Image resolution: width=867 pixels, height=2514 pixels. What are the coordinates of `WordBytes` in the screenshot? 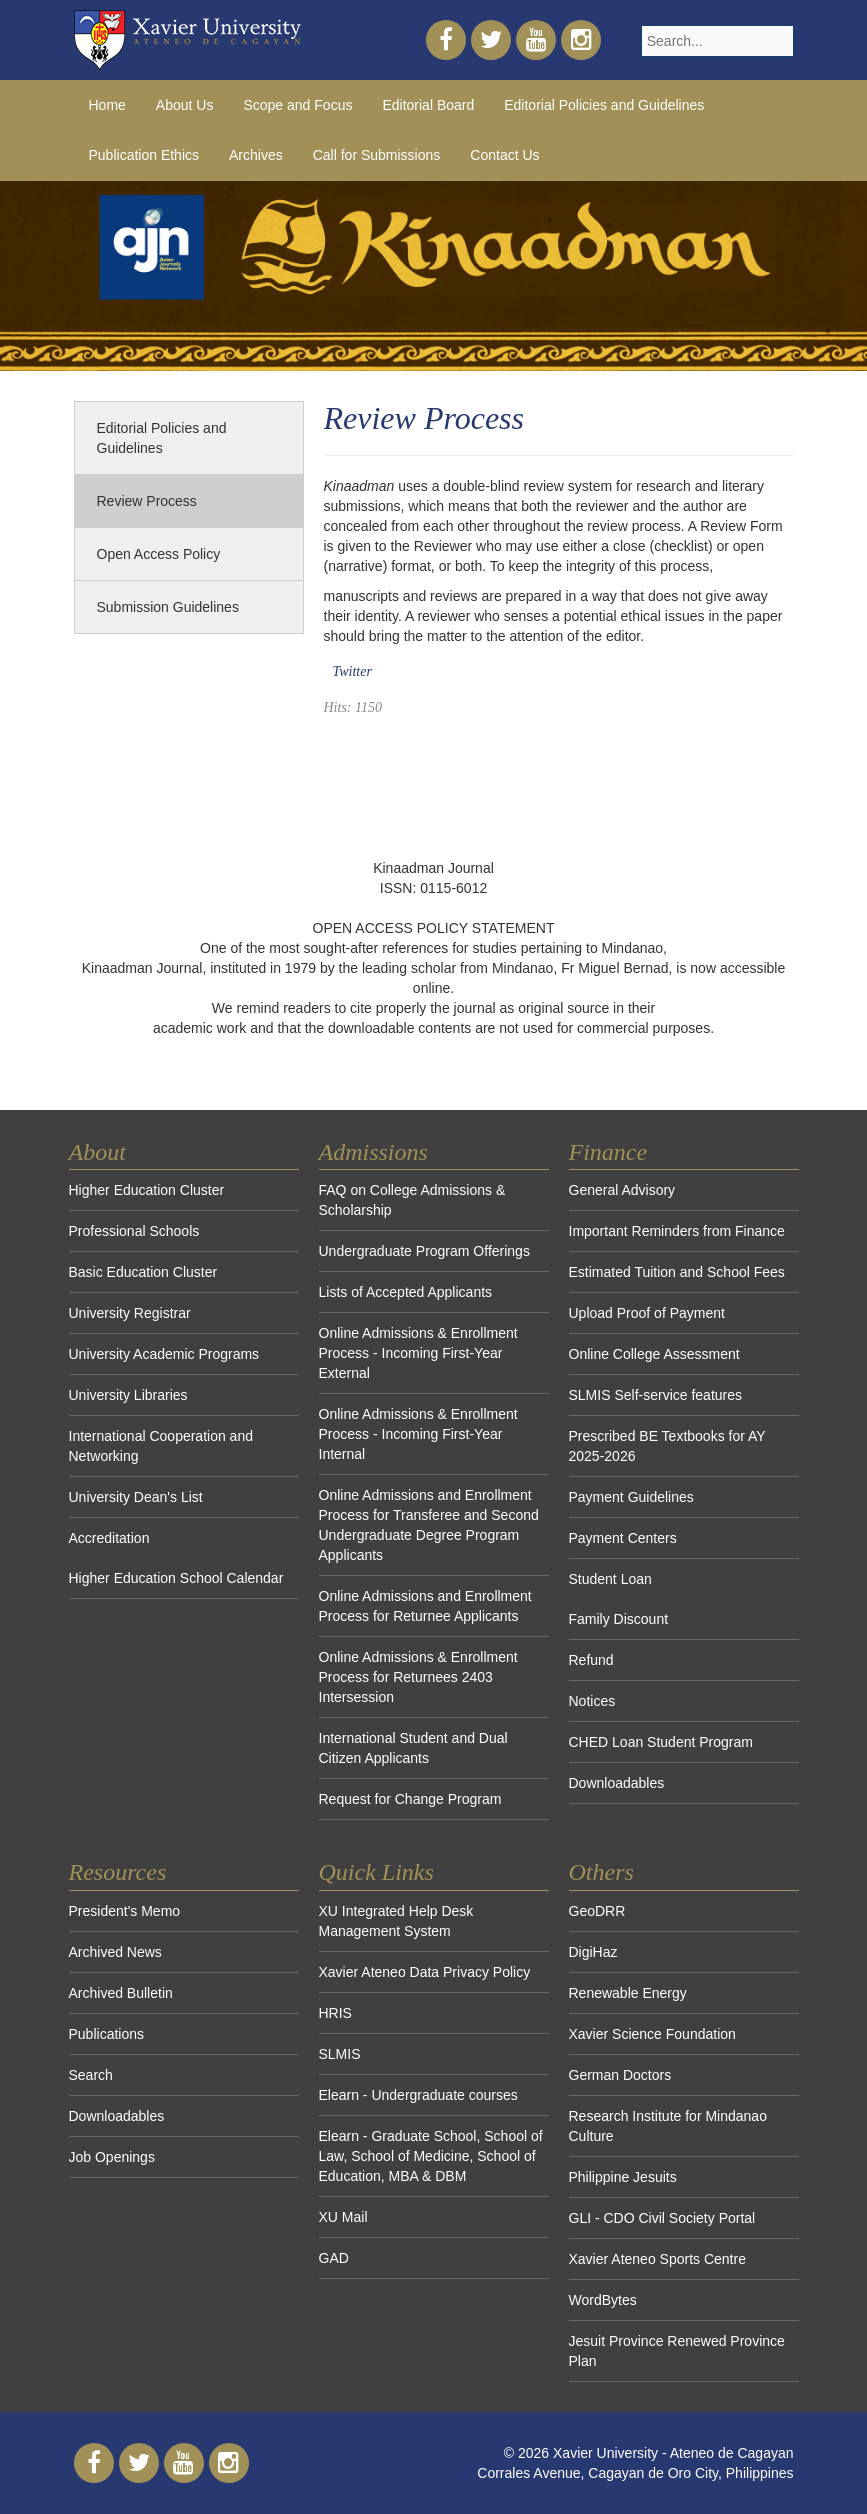 It's located at (603, 2300).